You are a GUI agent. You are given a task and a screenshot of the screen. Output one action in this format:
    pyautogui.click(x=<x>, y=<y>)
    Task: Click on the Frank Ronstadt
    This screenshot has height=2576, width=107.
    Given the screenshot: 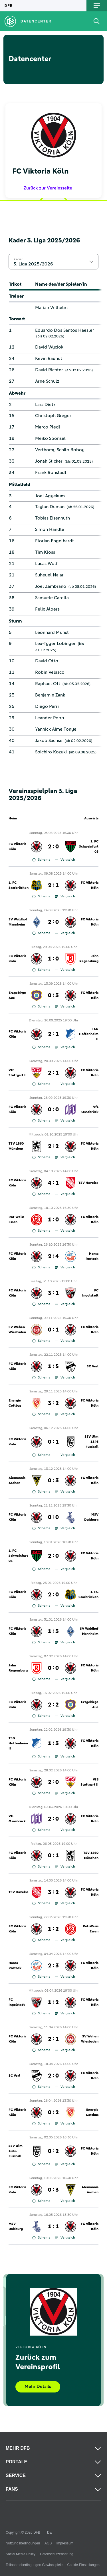 What is the action you would take?
    pyautogui.click(x=50, y=472)
    